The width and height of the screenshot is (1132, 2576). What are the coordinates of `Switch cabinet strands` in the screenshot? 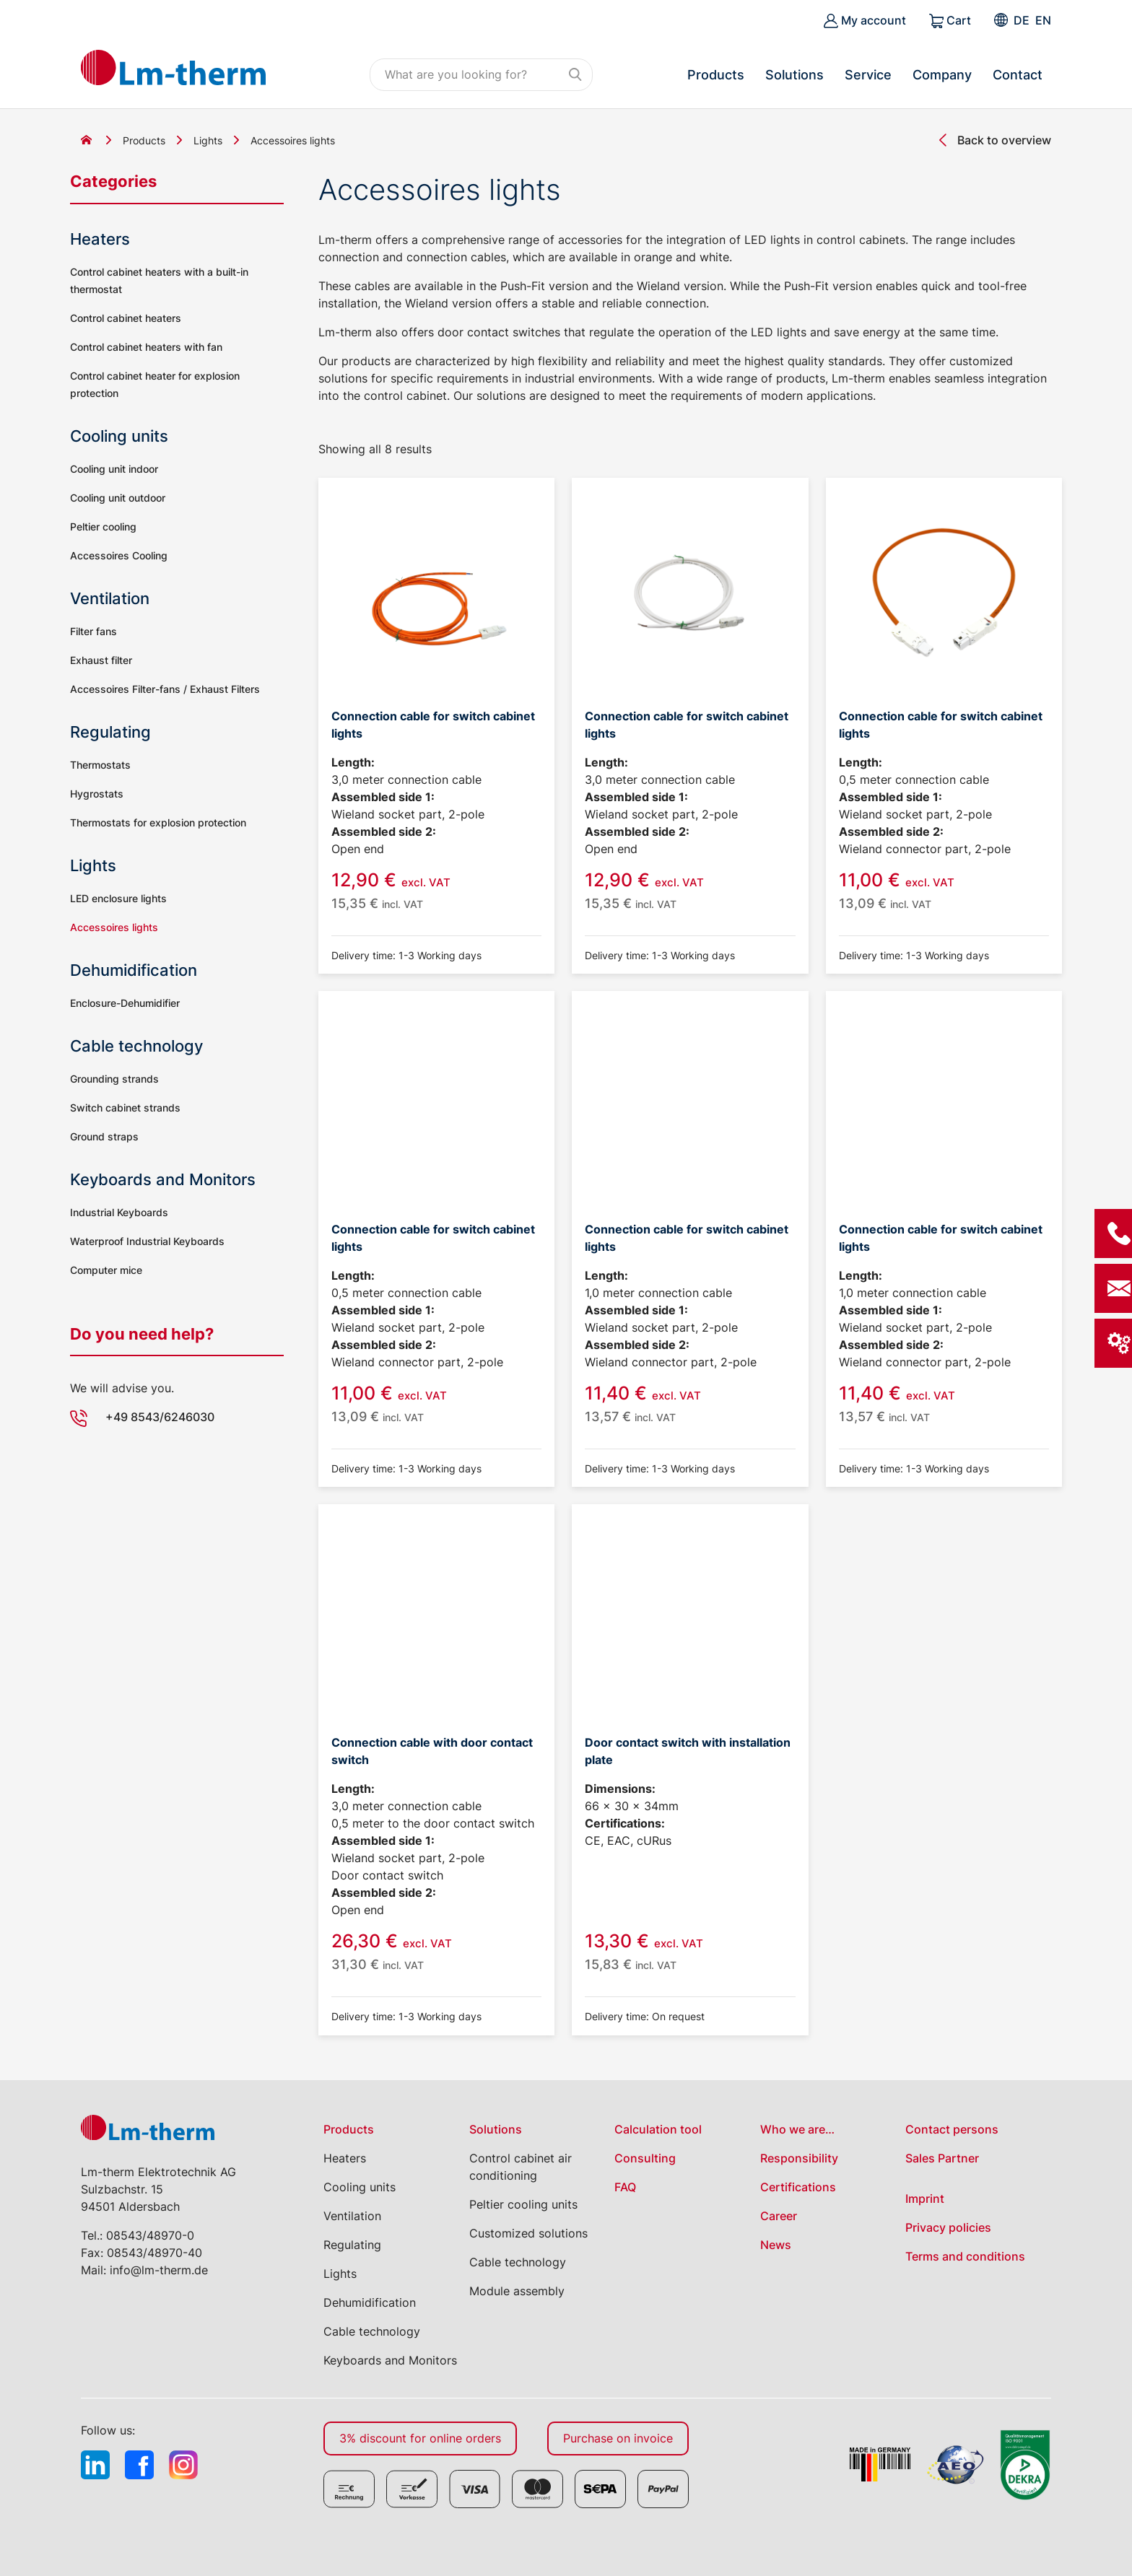 It's located at (125, 1107).